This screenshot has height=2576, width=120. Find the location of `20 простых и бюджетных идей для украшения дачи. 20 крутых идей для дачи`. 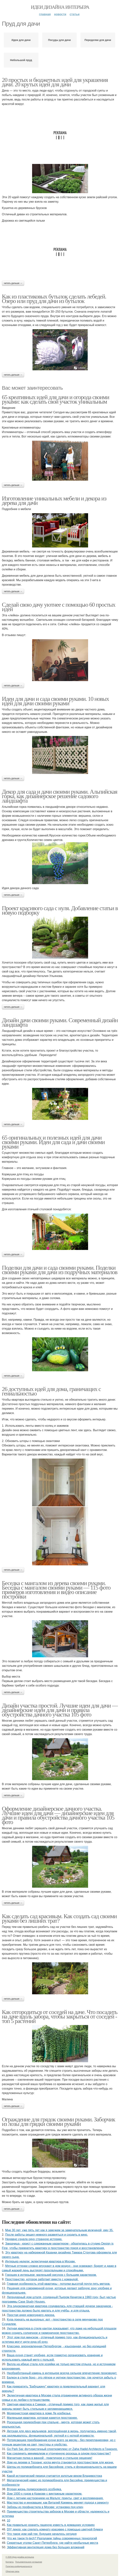

20 простых и бюджетных идей для украшения дачи. 20 крутых идей для дачи is located at coordinates (55, 82).